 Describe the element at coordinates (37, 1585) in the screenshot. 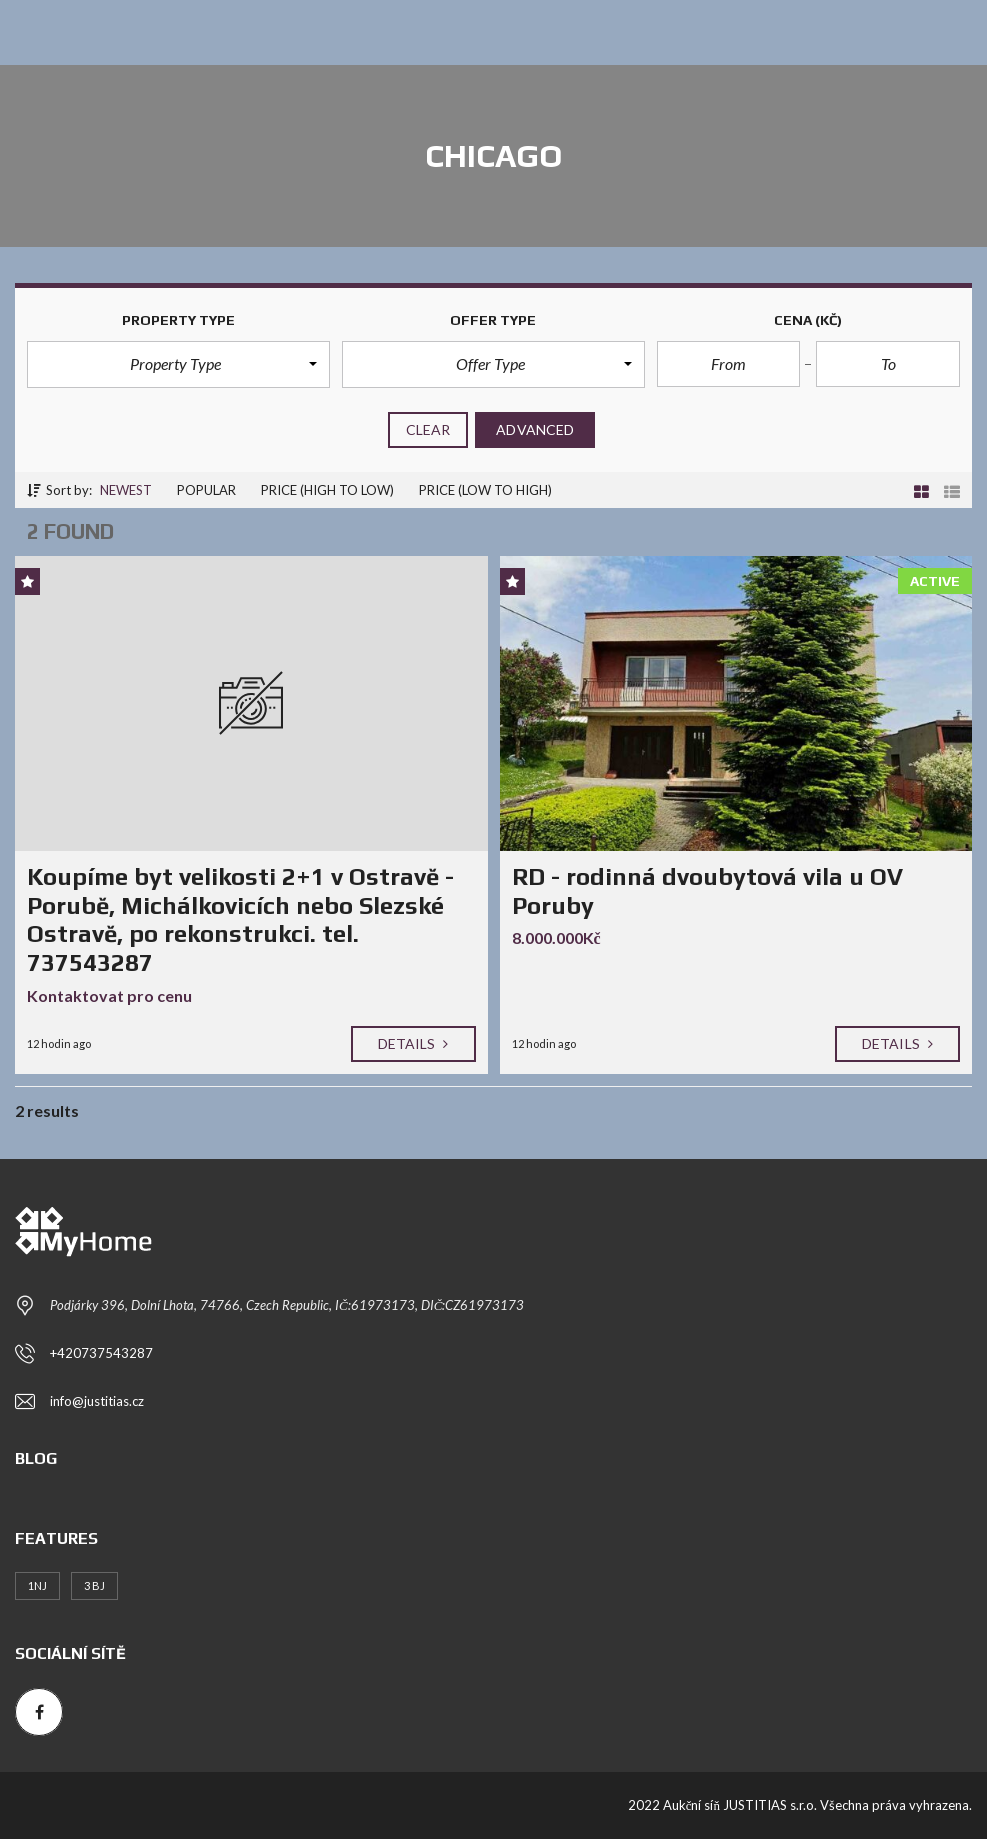

I see `1NJ [1NJ (1 položka)]` at that location.